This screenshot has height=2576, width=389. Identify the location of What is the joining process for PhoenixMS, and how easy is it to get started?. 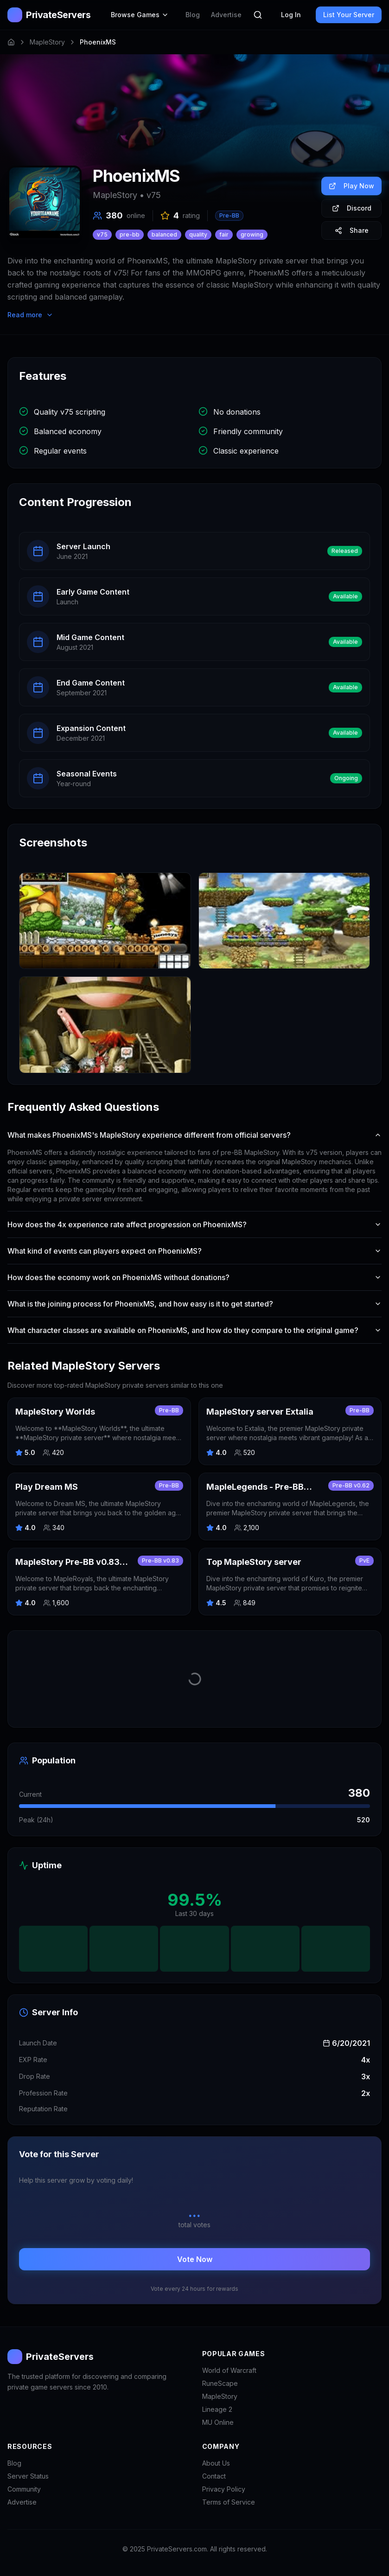
(194, 1303).